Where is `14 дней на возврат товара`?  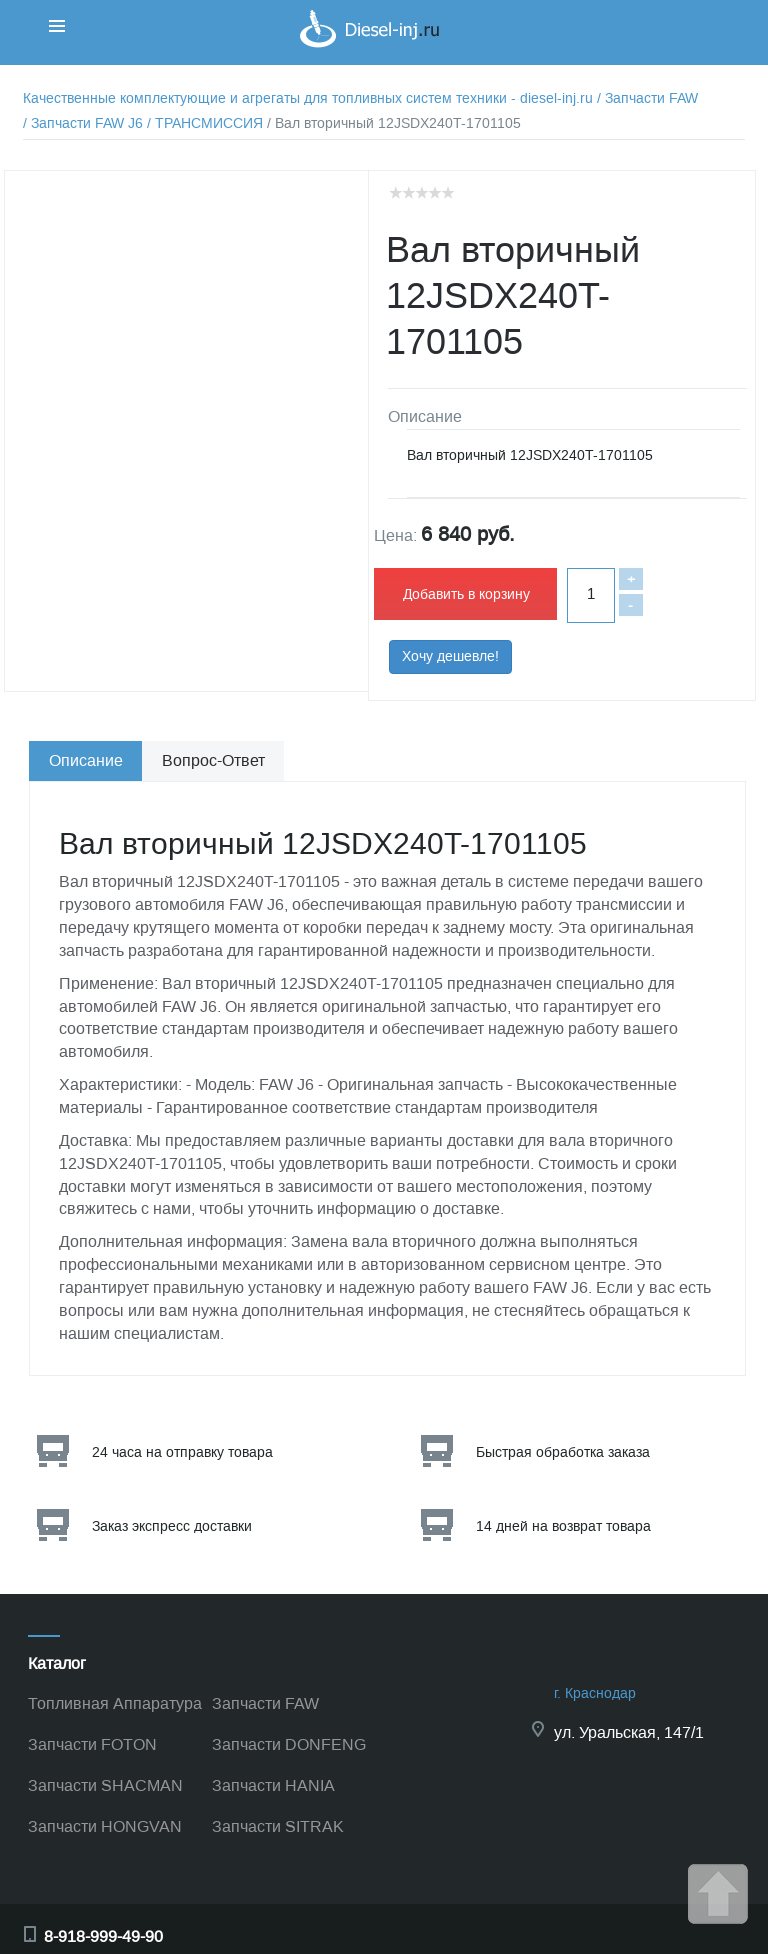
14 дней на возврат товара is located at coordinates (563, 1526).